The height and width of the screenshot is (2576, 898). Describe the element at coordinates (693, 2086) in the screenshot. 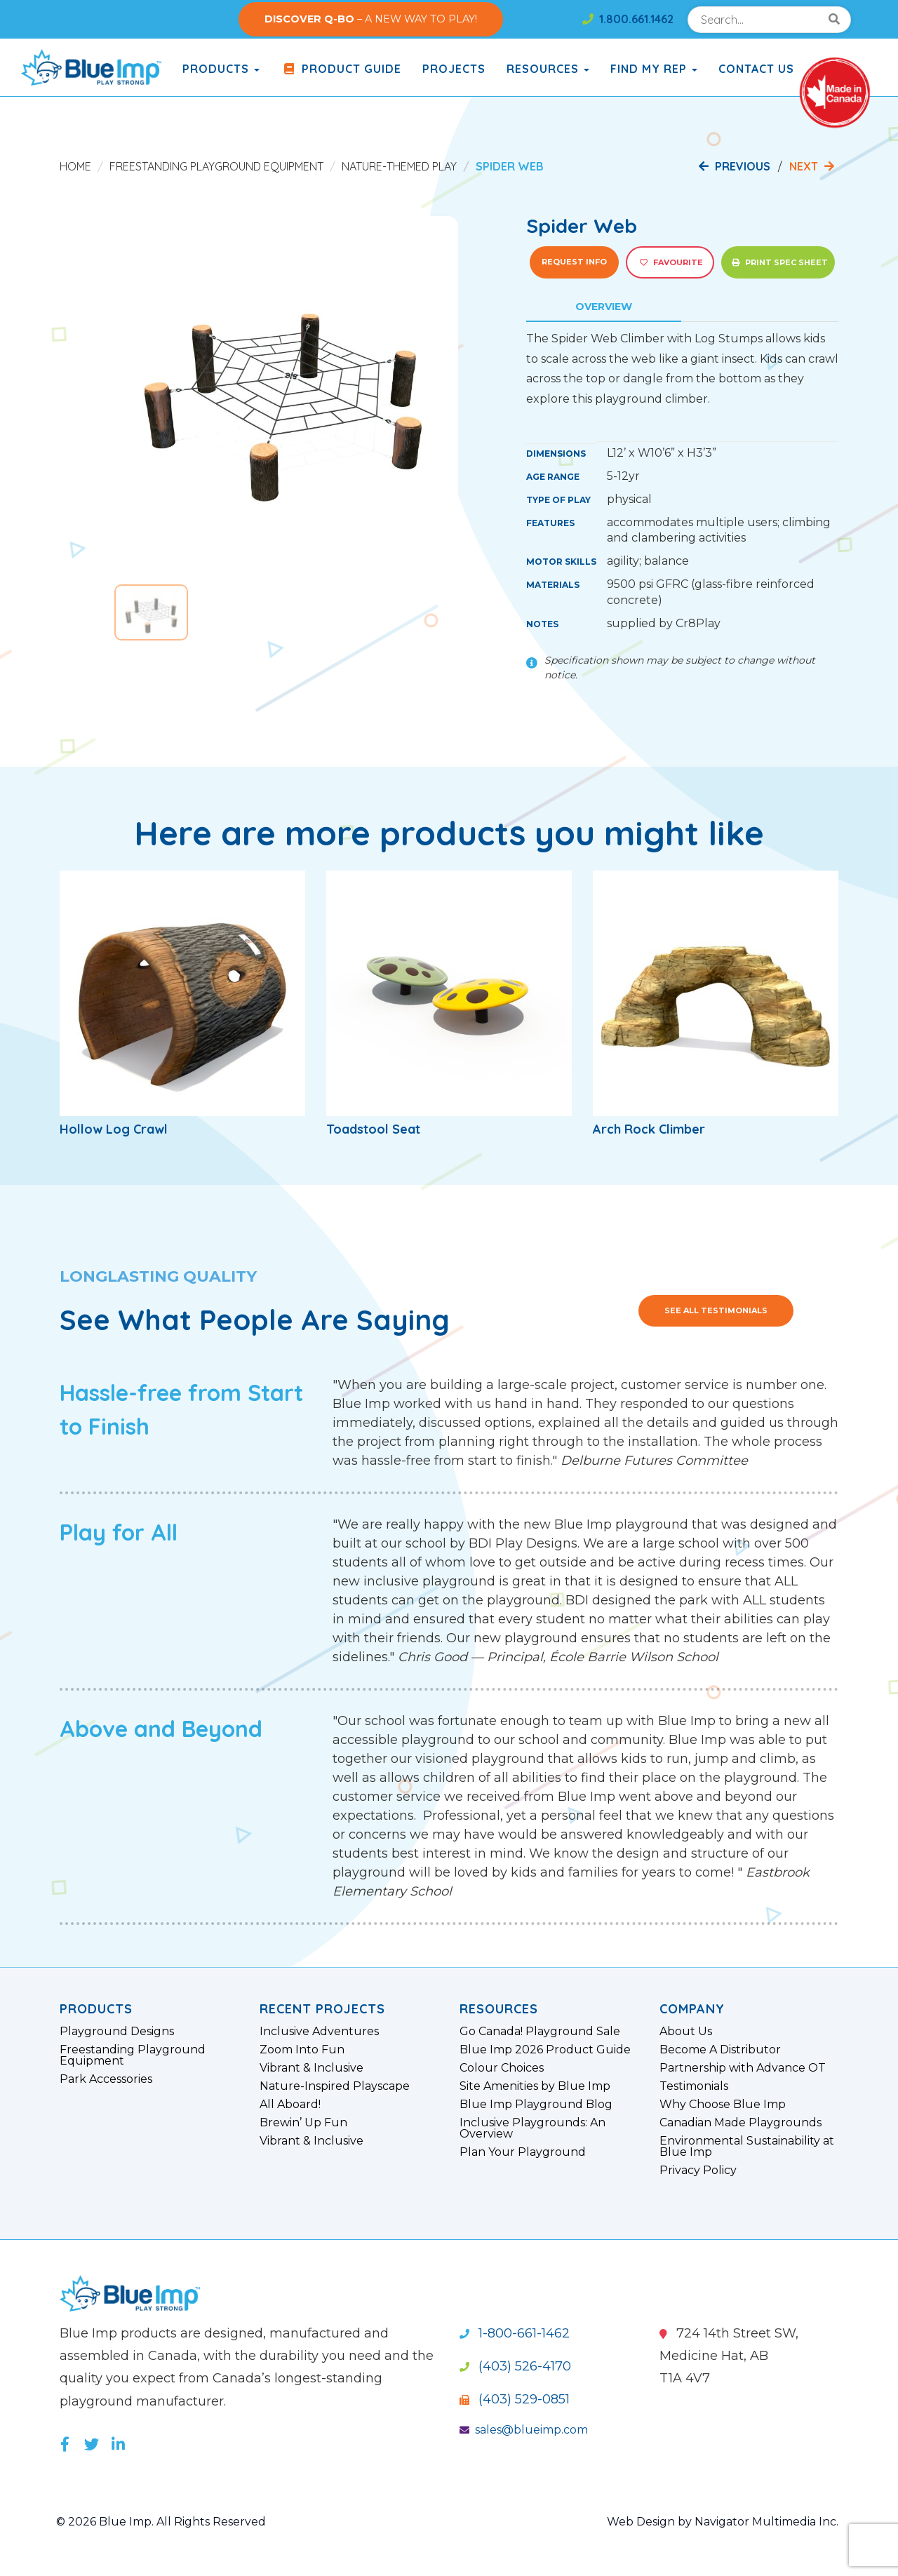

I see `Testimonials` at that location.